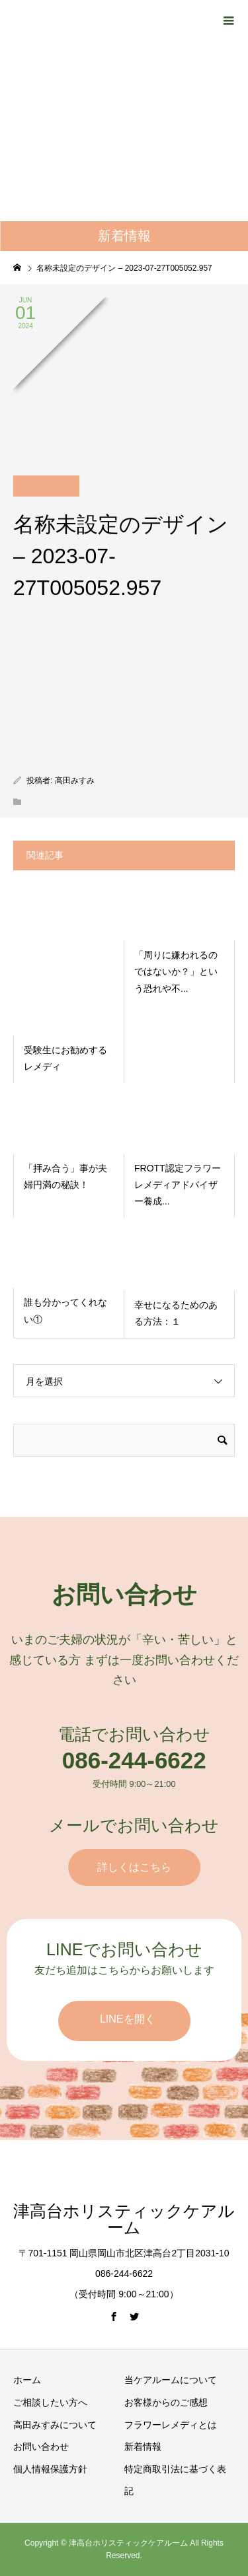 Image resolution: width=248 pixels, height=2576 pixels. I want to click on 高田みすみ, so click(75, 780).